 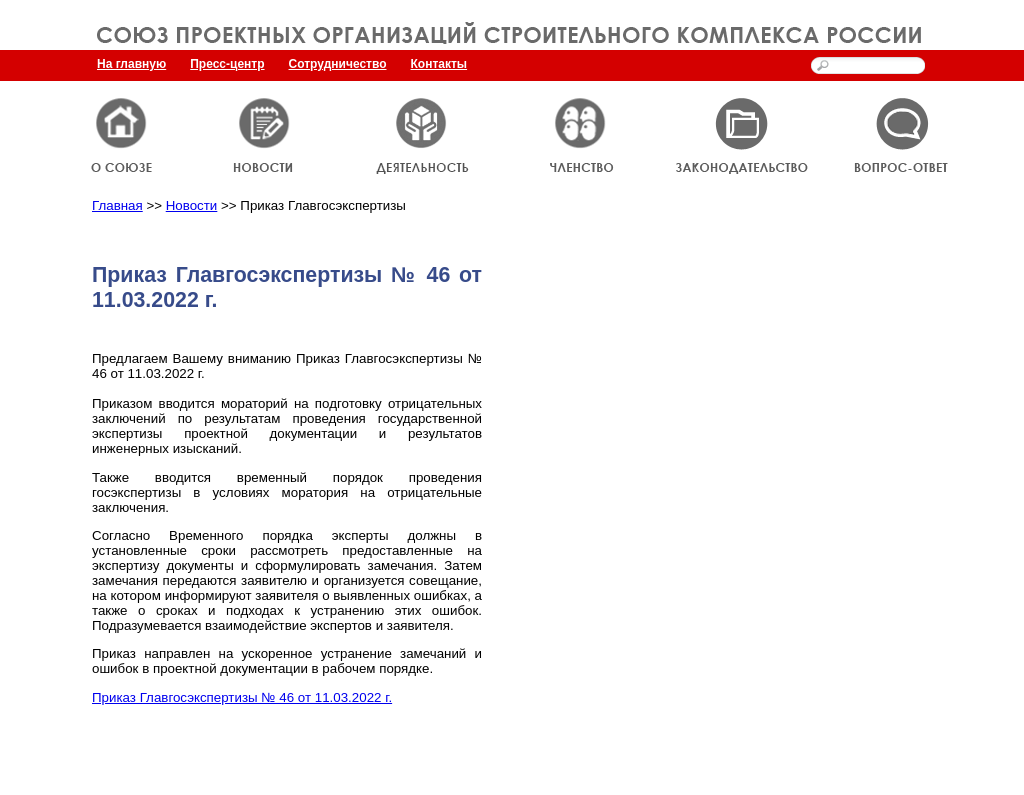 I want to click on На главную, so click(x=131, y=64).